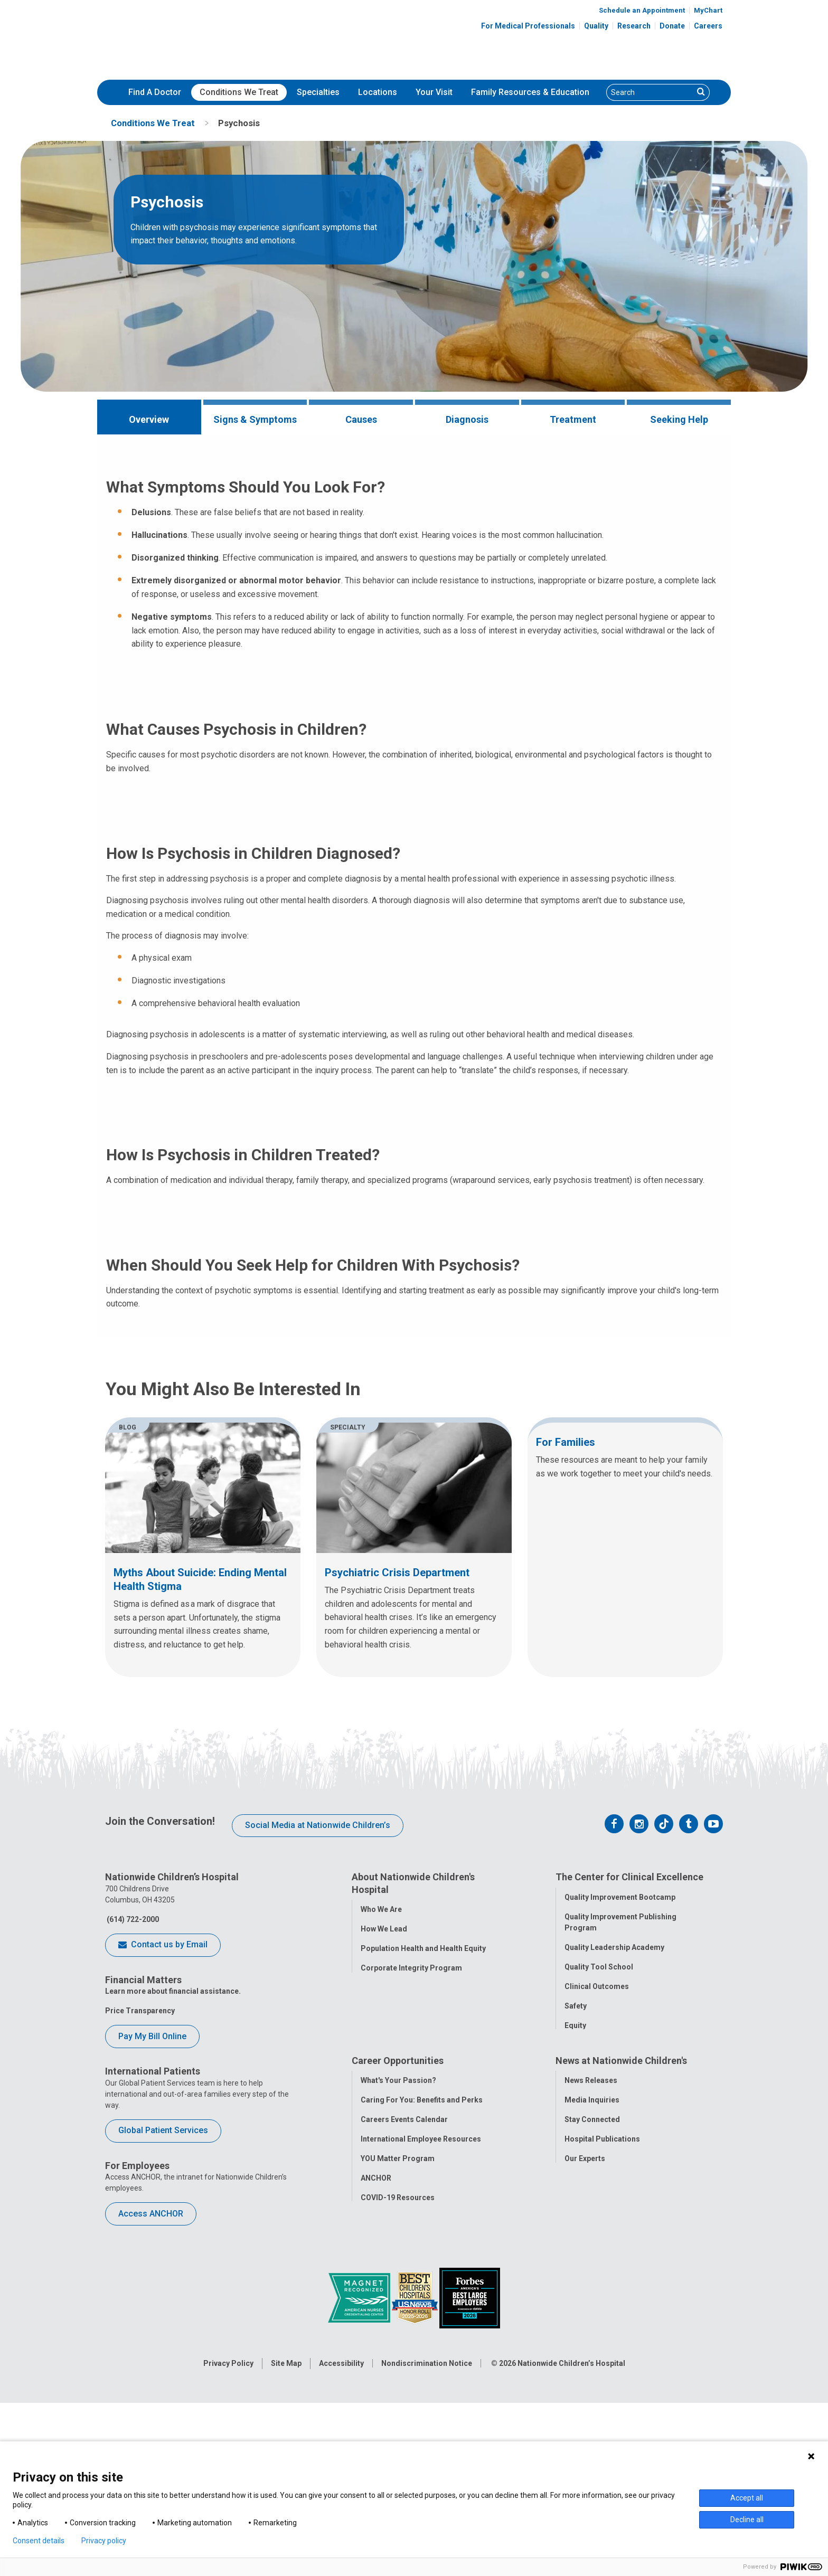 Image resolution: width=828 pixels, height=2576 pixels. I want to click on Overview [tab], so click(149, 419).